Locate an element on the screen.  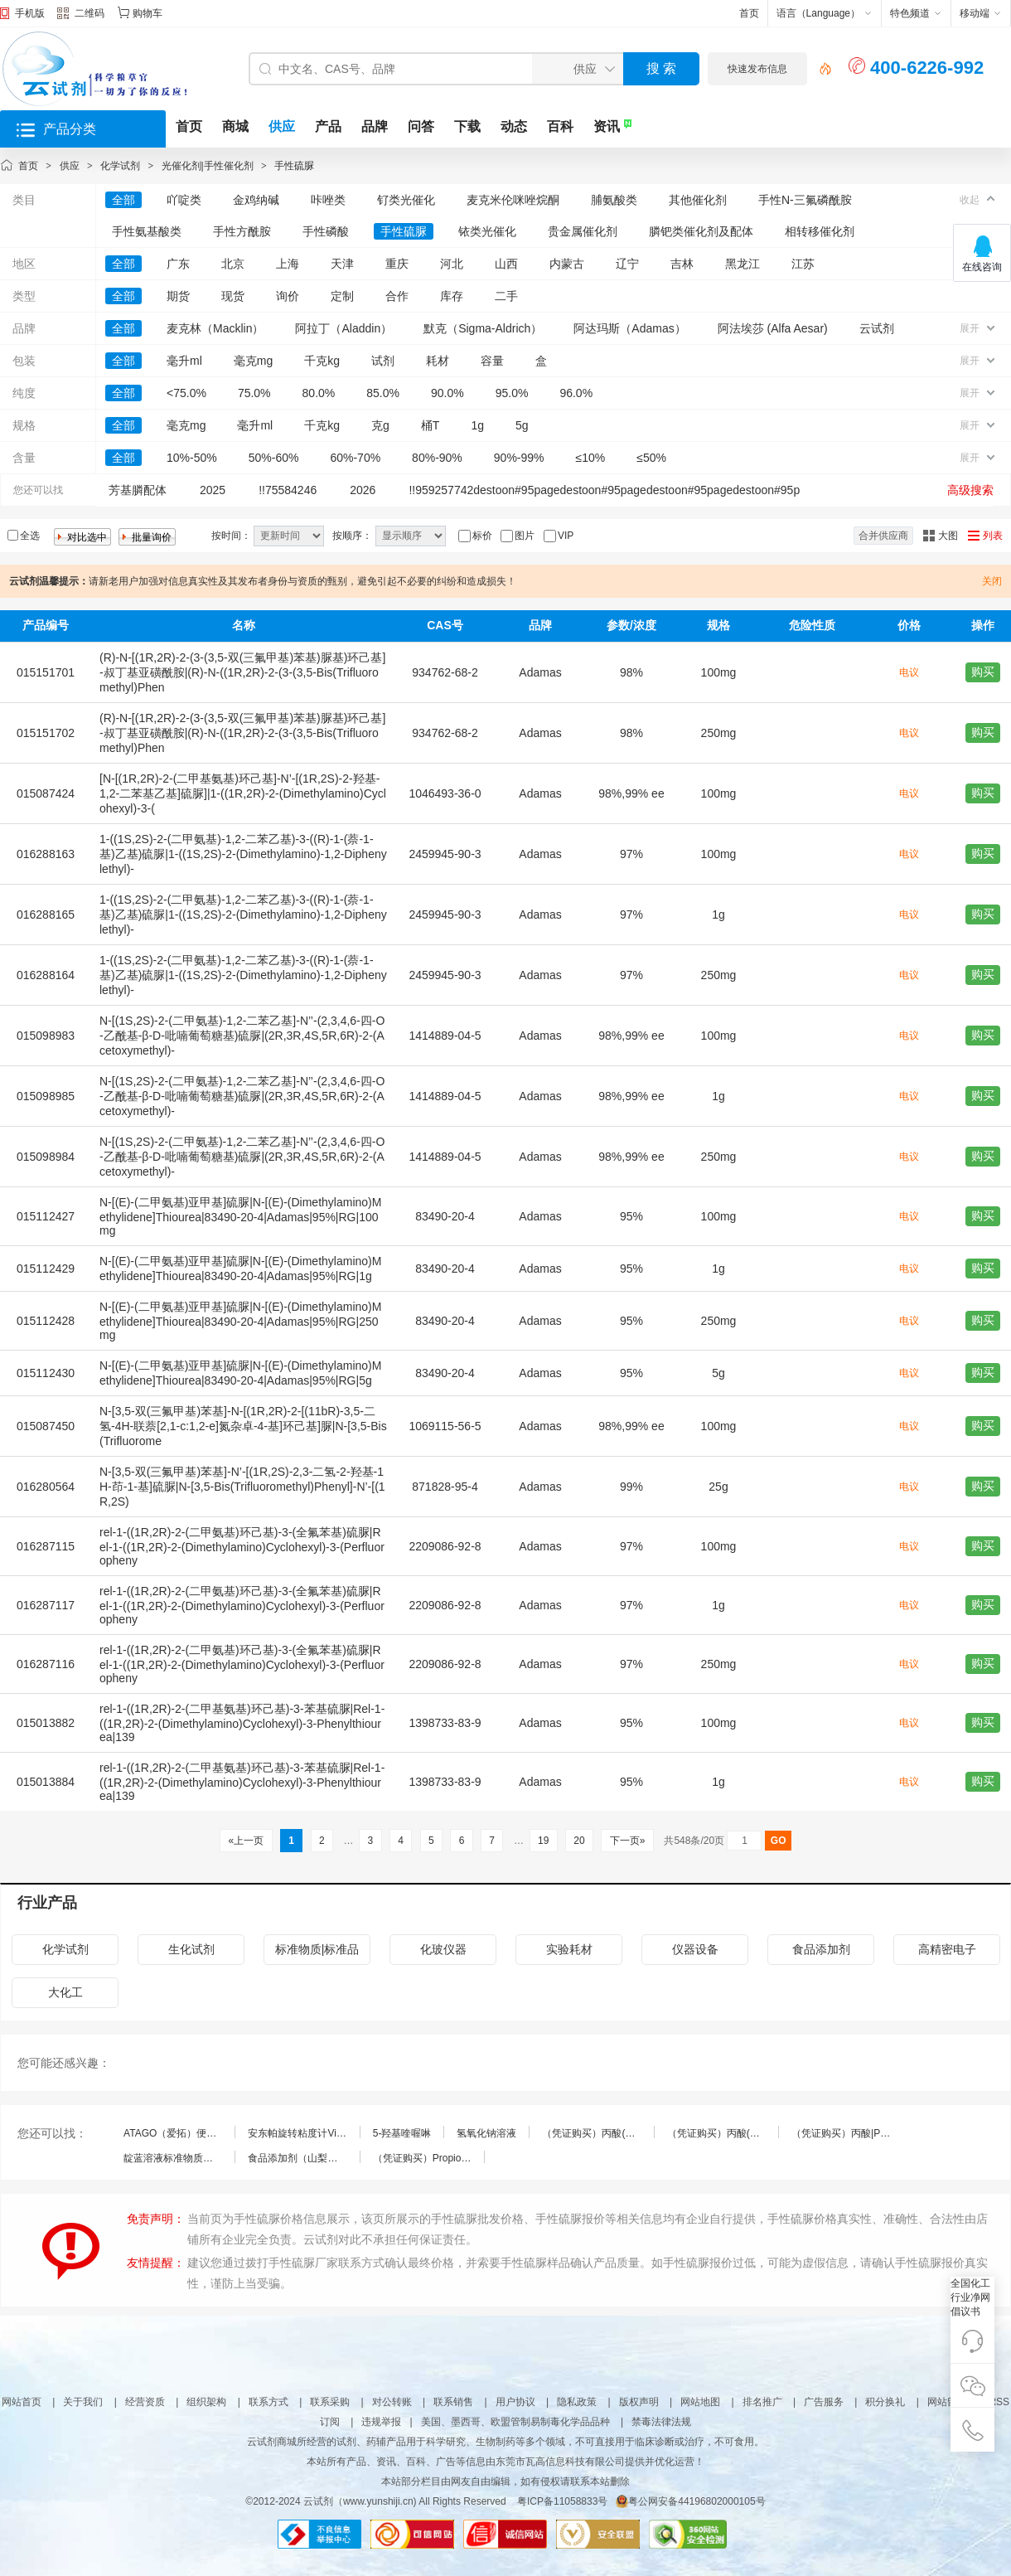
阿法埃莎 (Alfa Aesar) is located at coordinates (773, 328).